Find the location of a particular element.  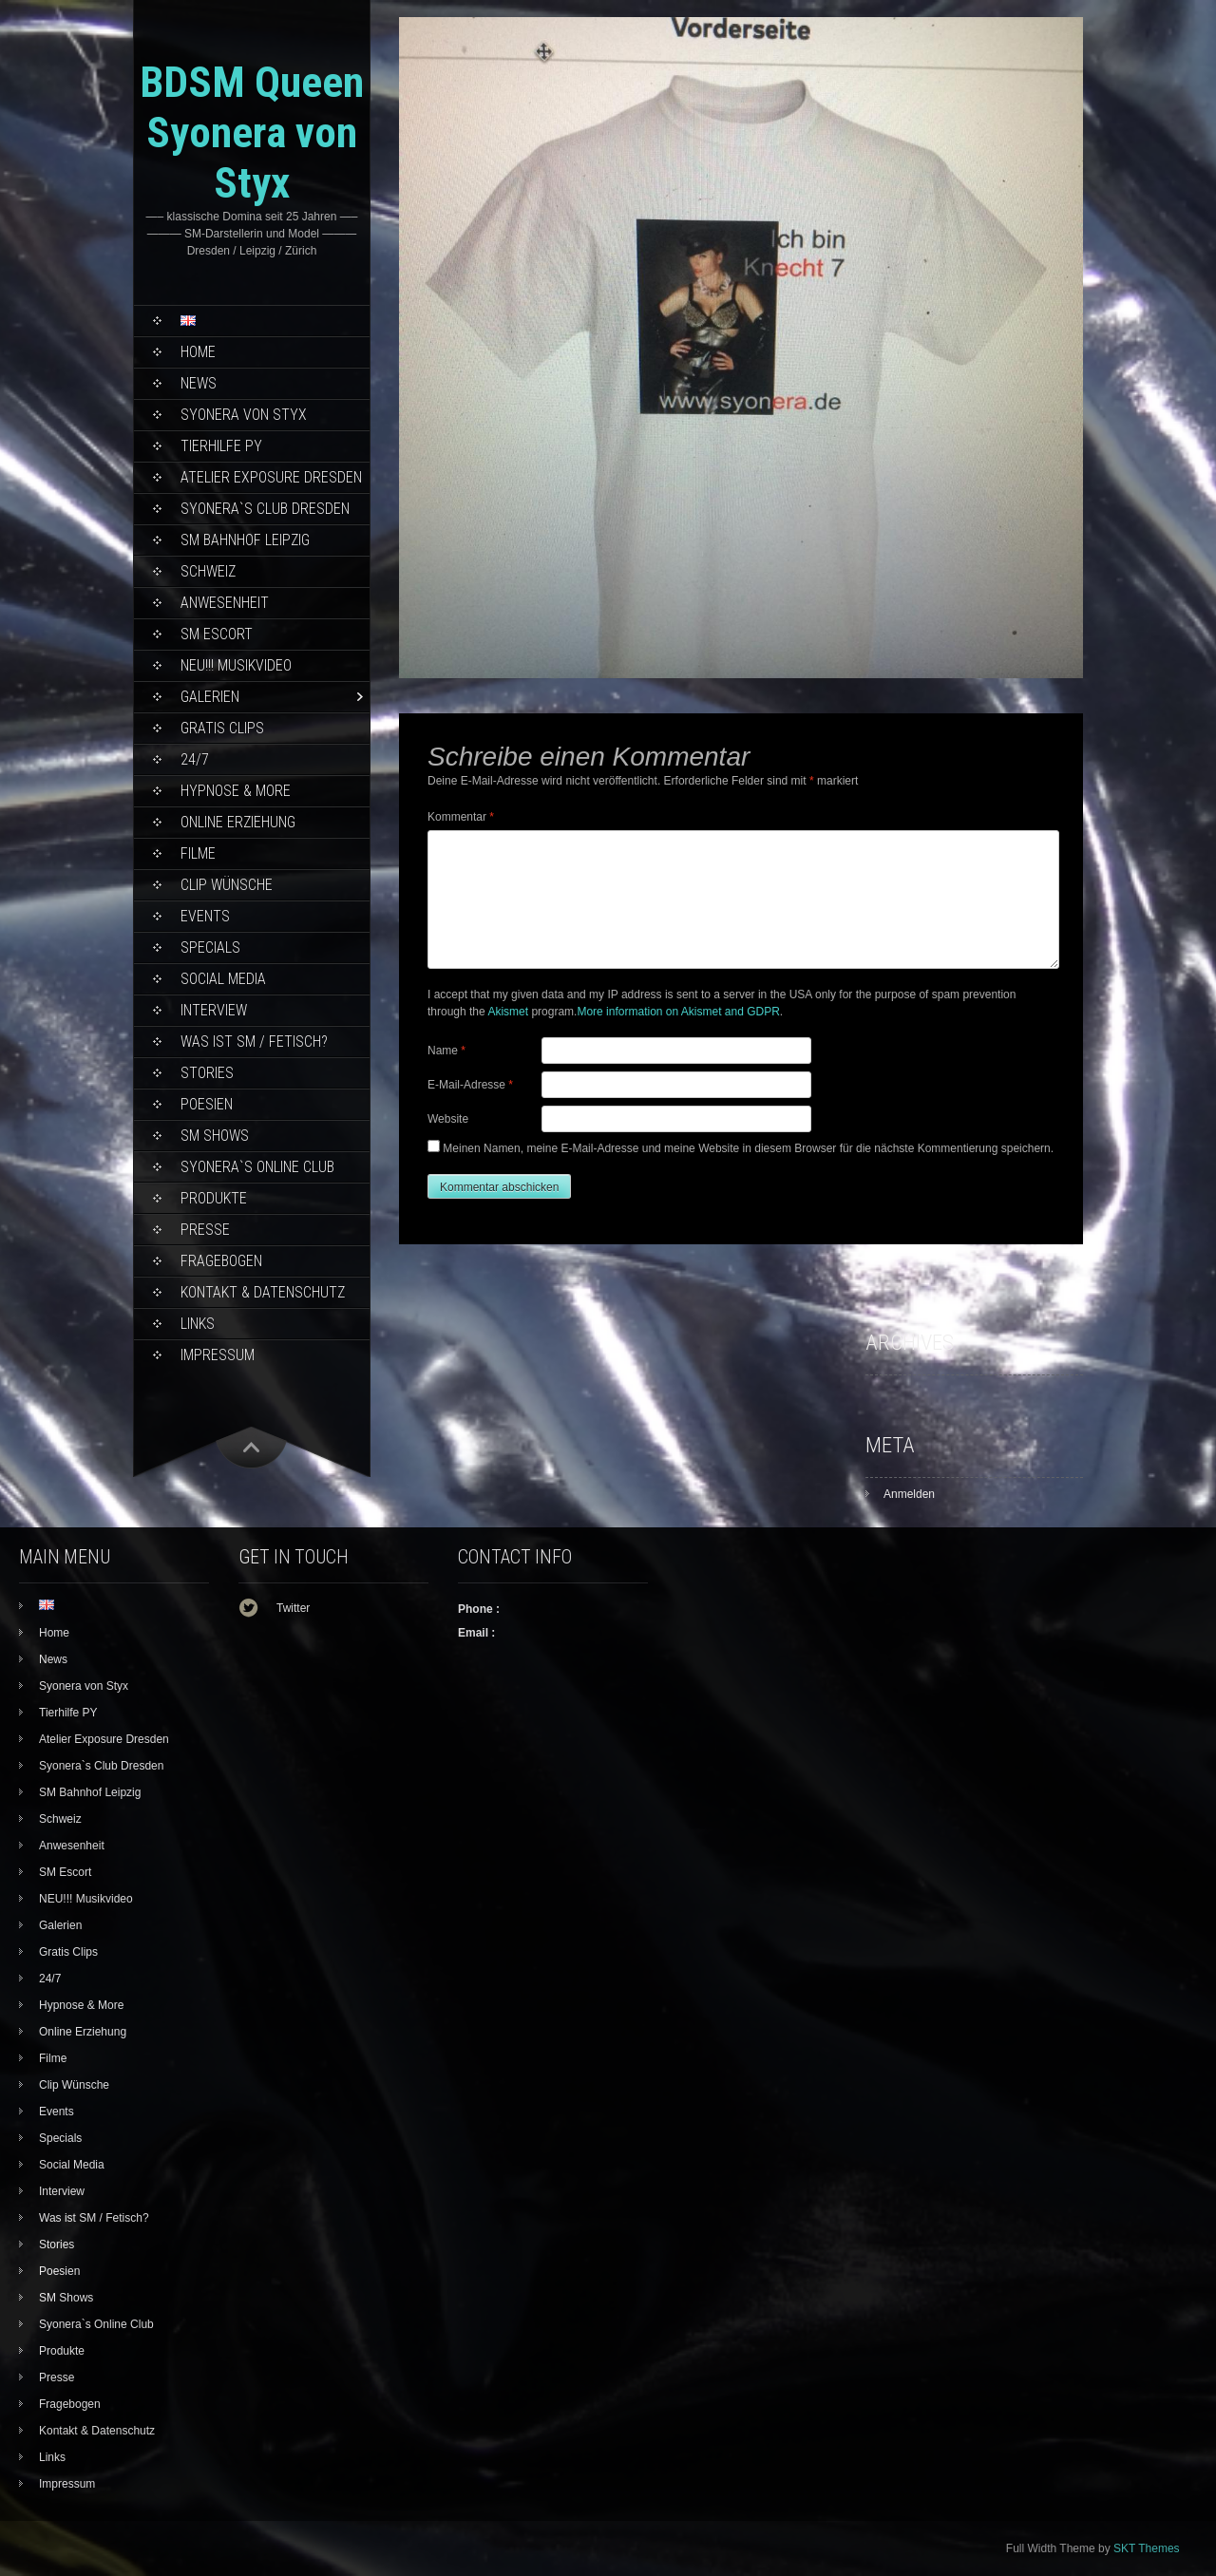

Syonera`s Online Club is located at coordinates (257, 1167).